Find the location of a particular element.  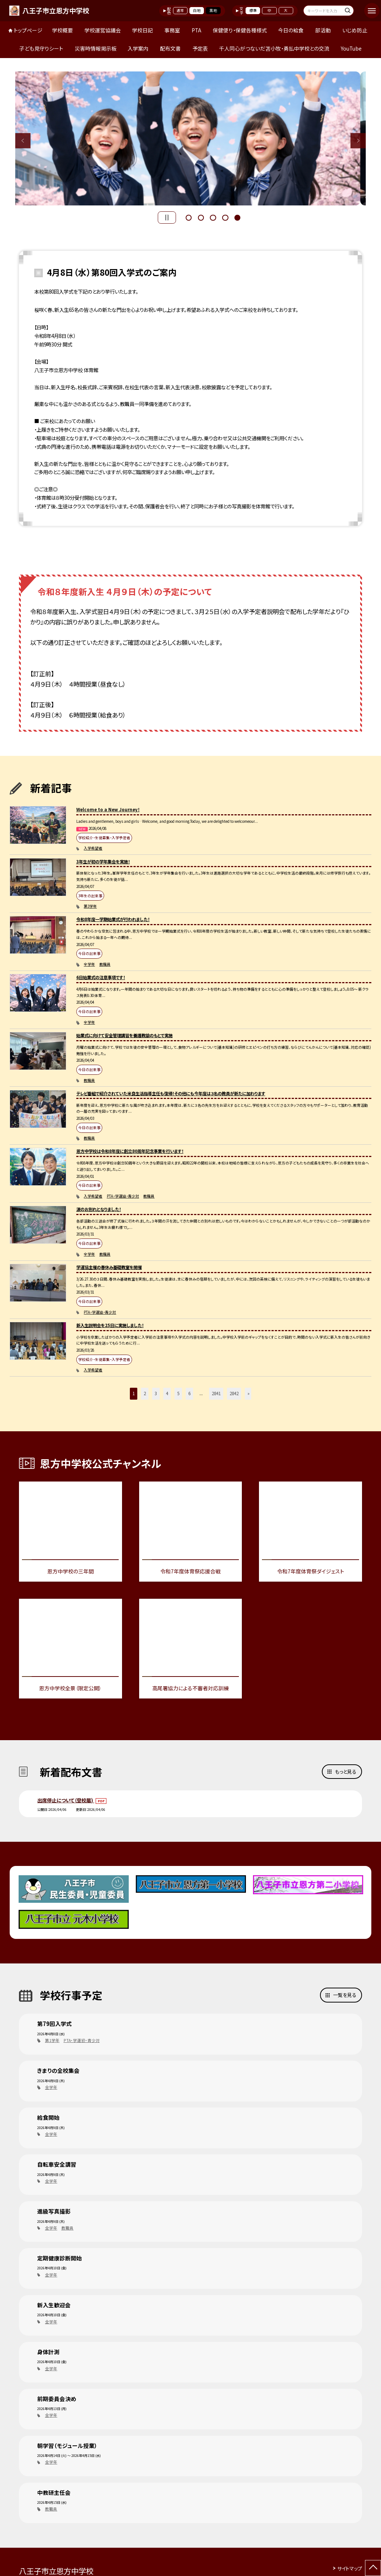

出席停止について（登校届) is located at coordinates (65, 1800).